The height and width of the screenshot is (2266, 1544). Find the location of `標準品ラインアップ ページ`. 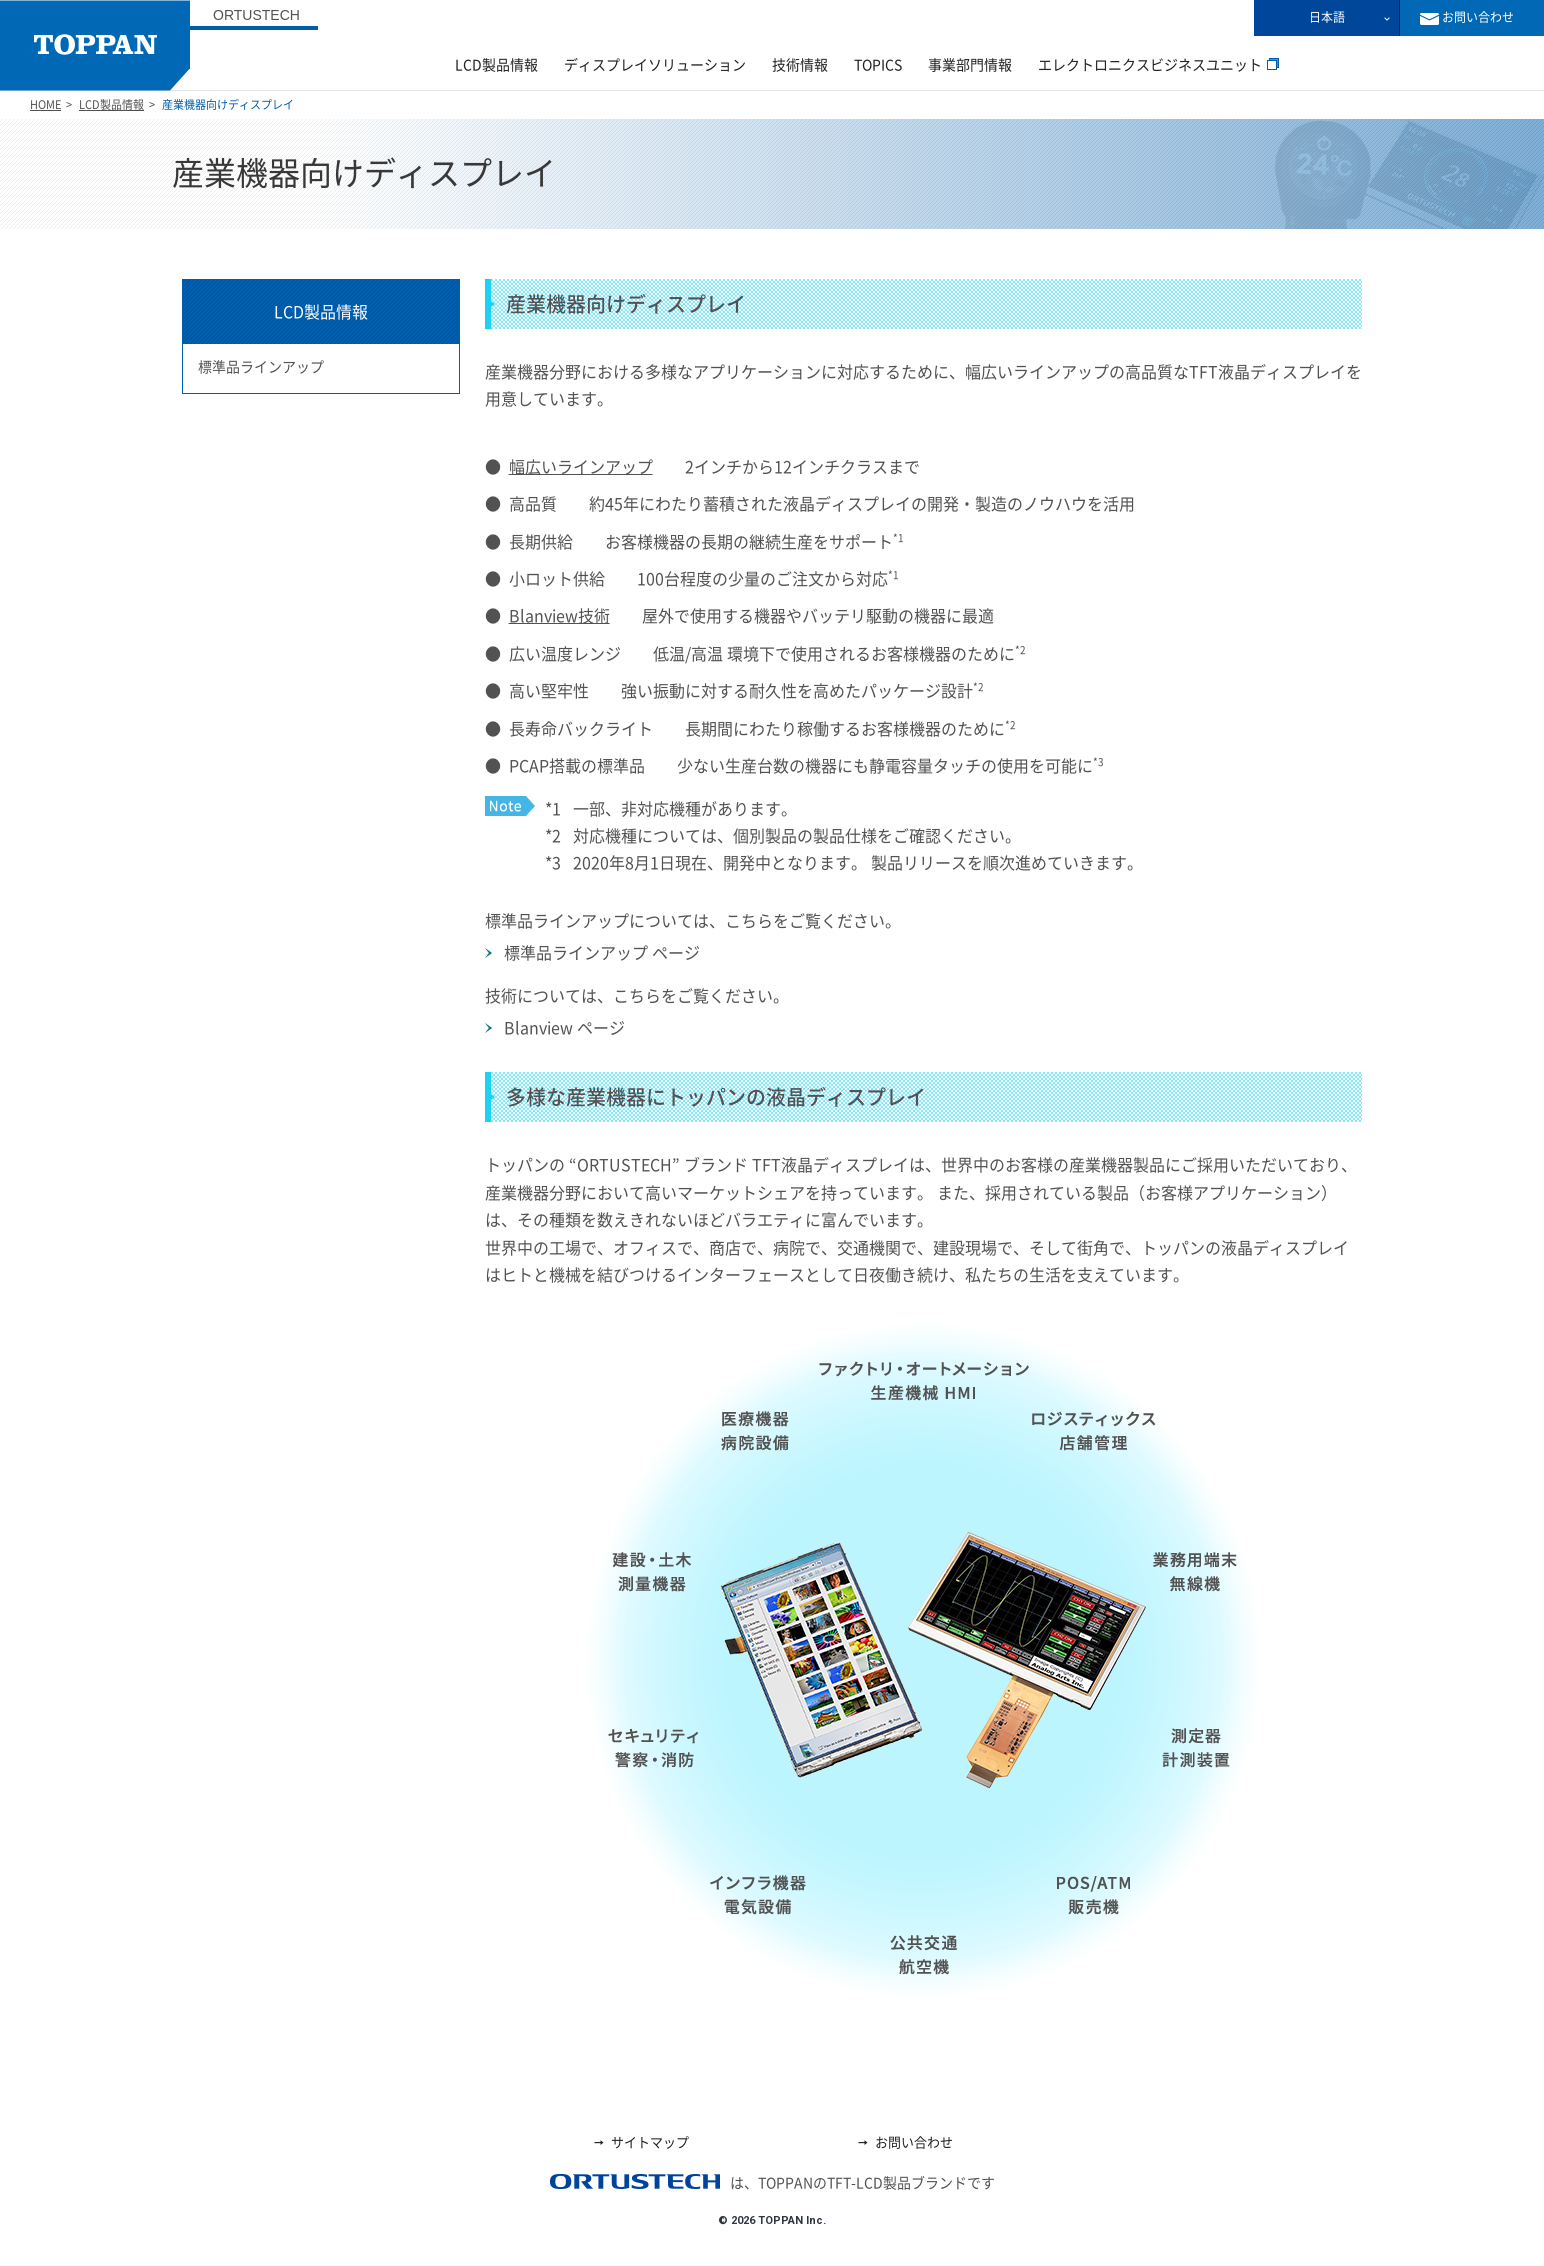

標準品ラインアップ ページ is located at coordinates (602, 953).